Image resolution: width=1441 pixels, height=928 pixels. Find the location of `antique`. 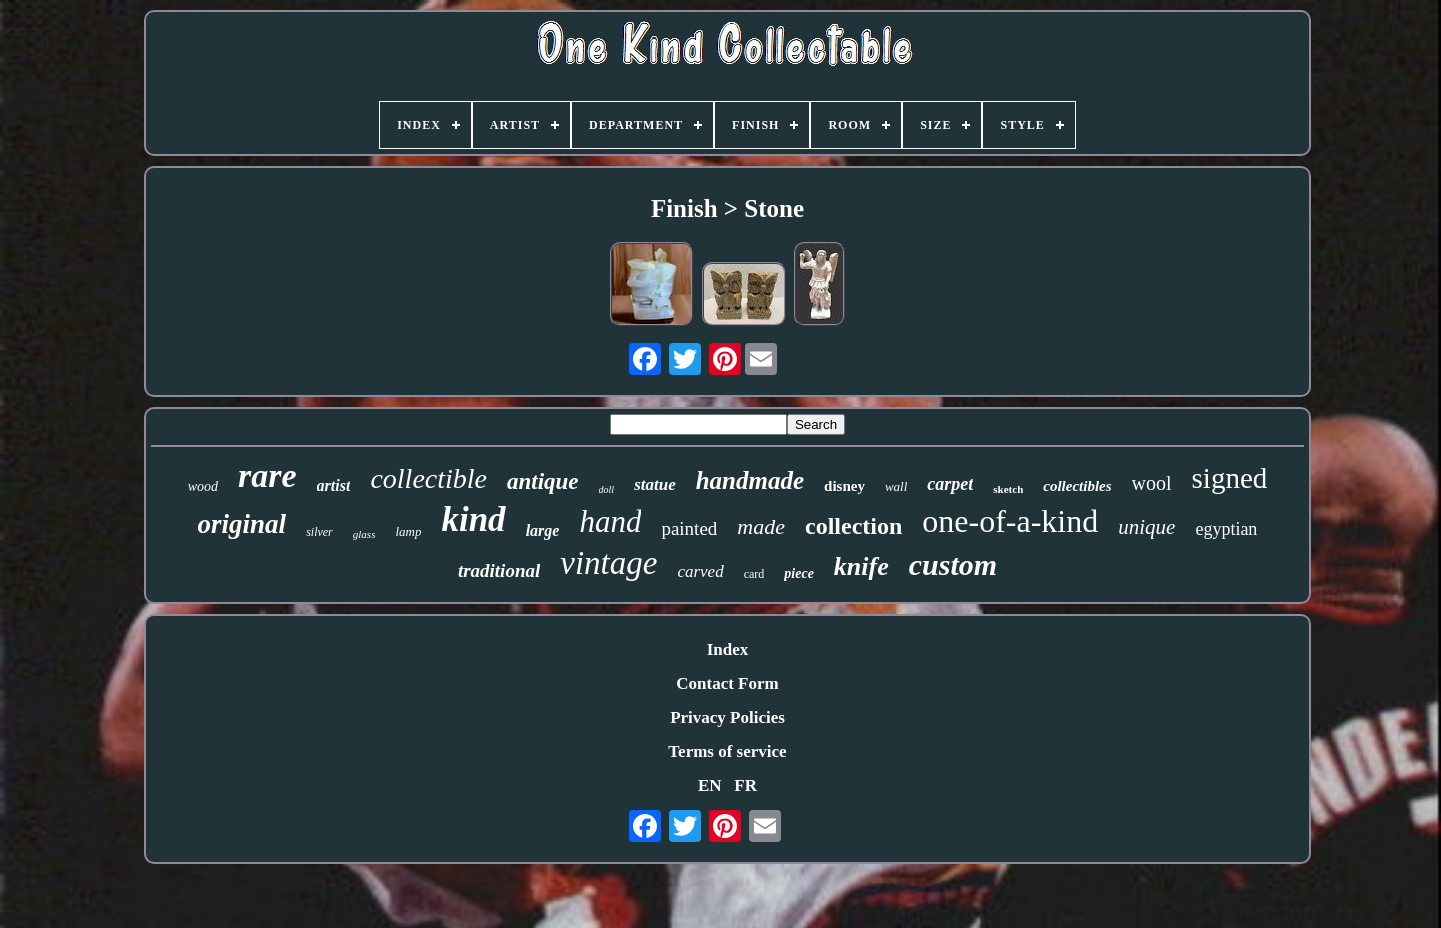

antique is located at coordinates (543, 481).